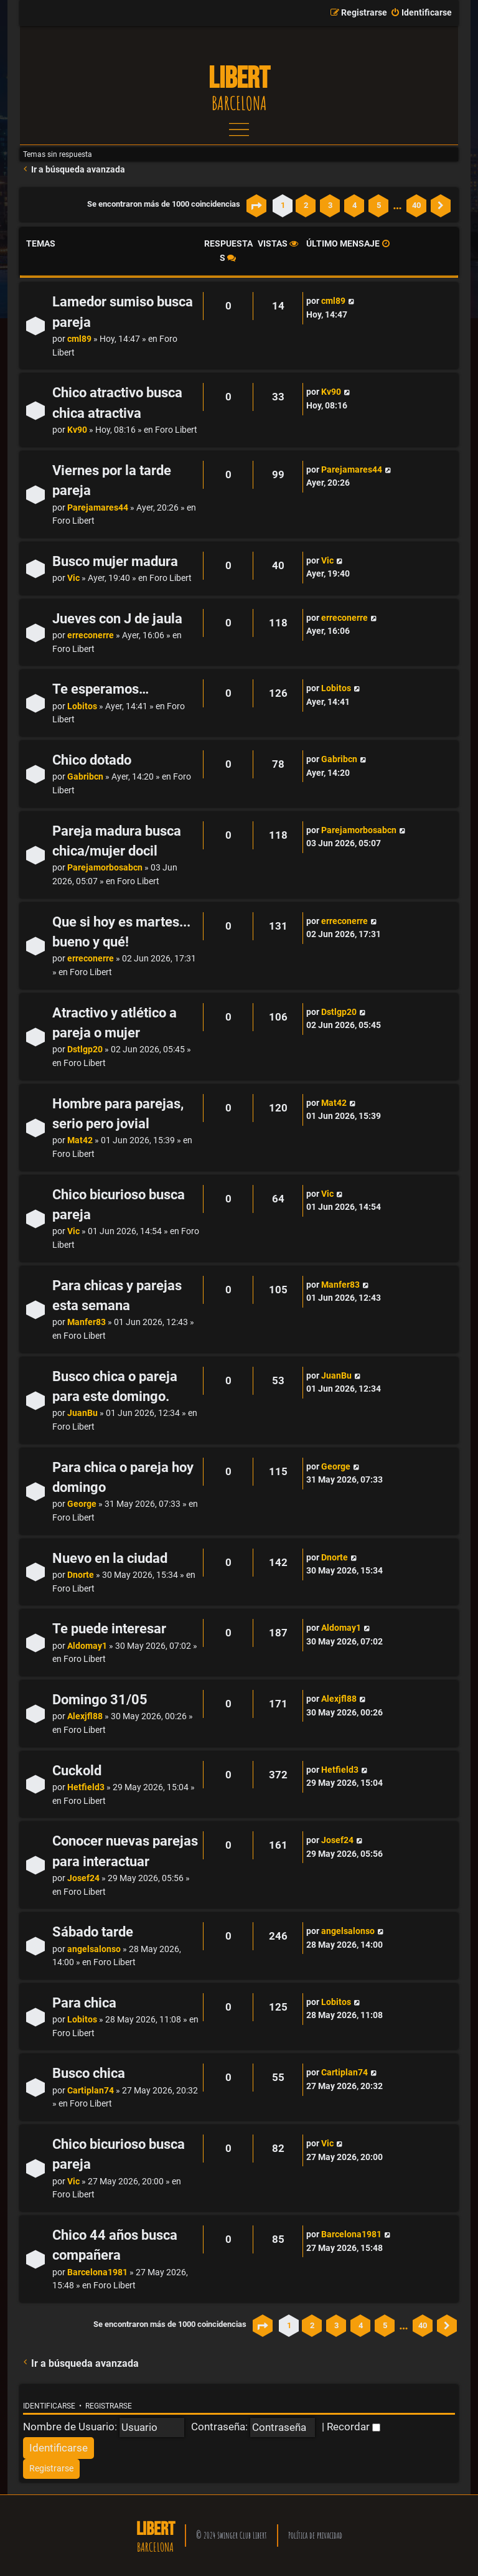 The height and width of the screenshot is (2576, 478). I want to click on Jueves con J de jaula, so click(117, 618).